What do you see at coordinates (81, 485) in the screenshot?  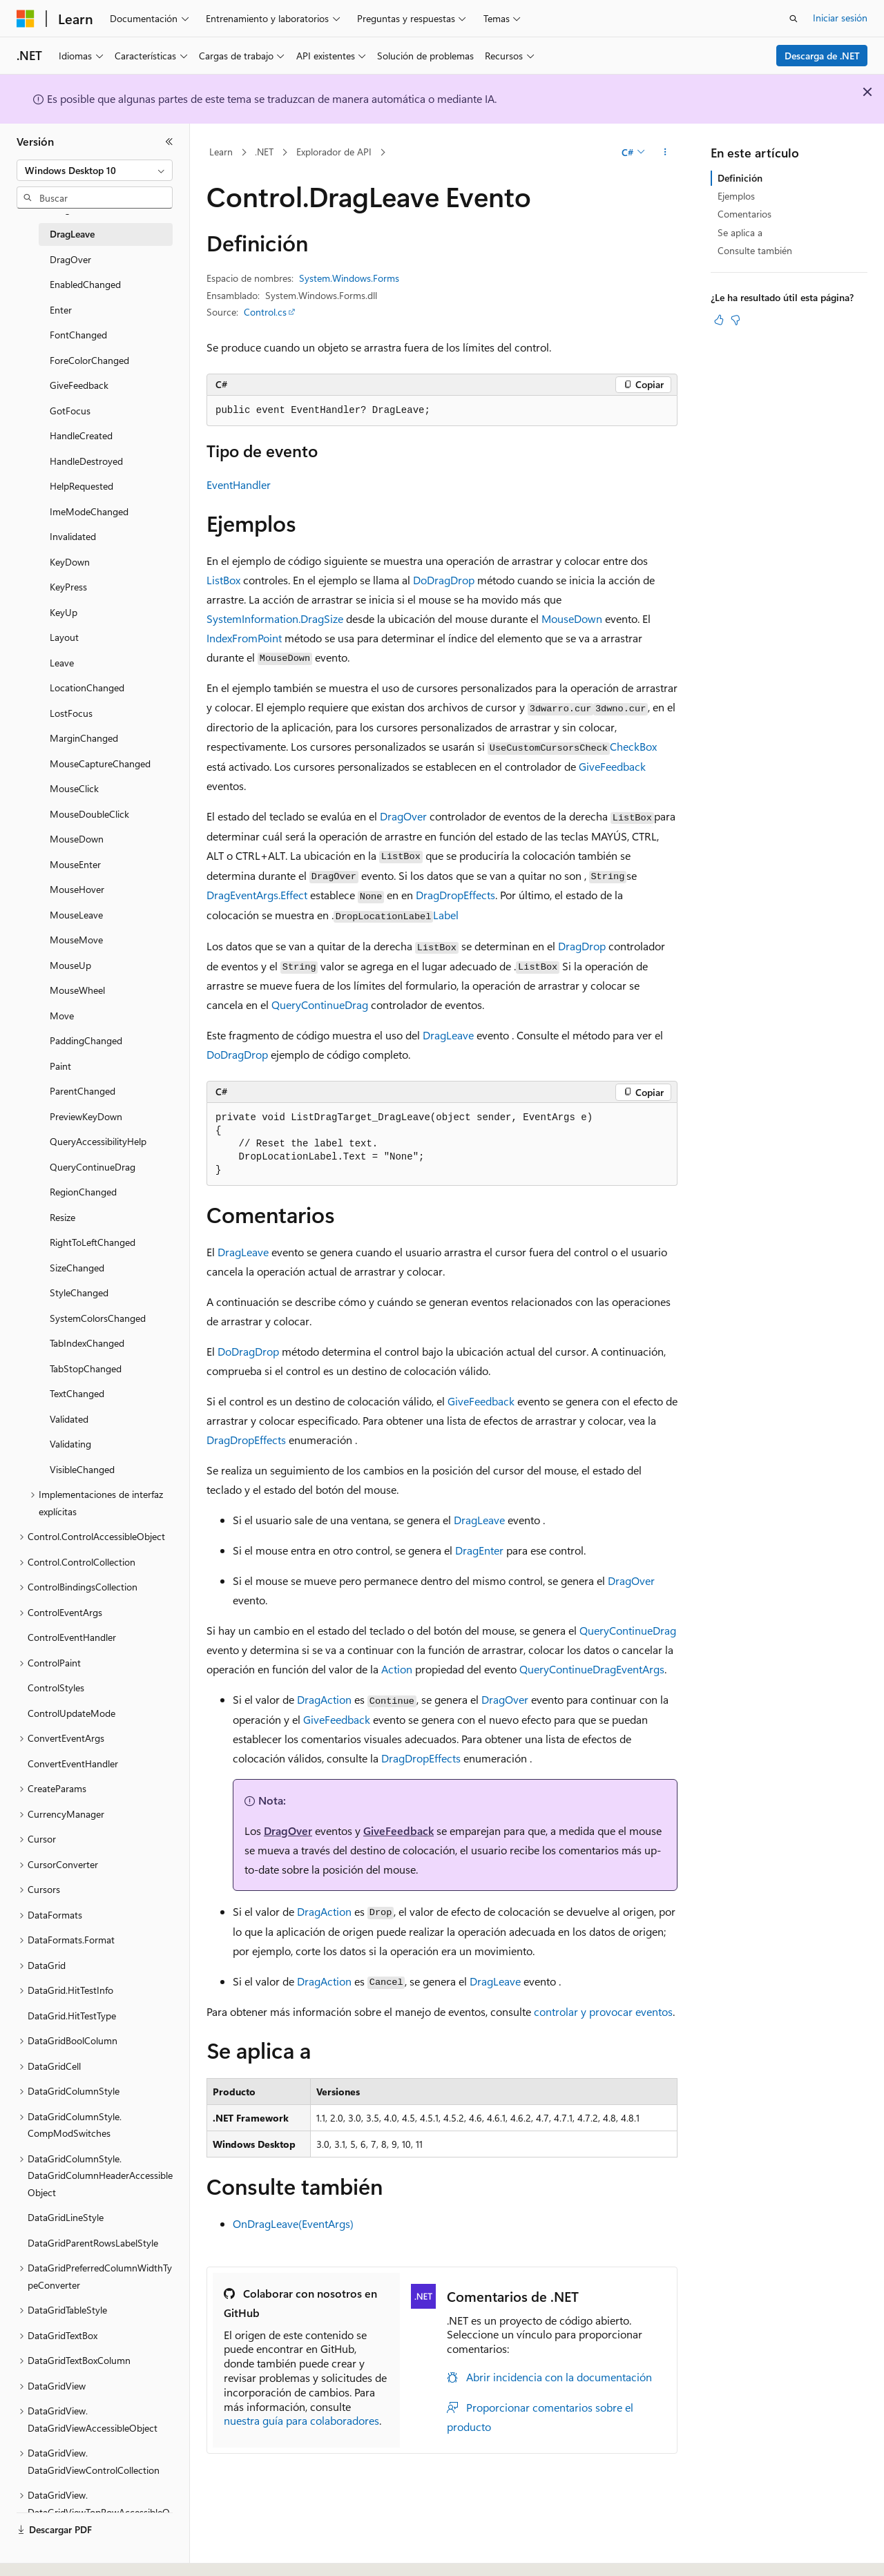 I see `HelpRequested [treeitem]` at bounding box center [81, 485].